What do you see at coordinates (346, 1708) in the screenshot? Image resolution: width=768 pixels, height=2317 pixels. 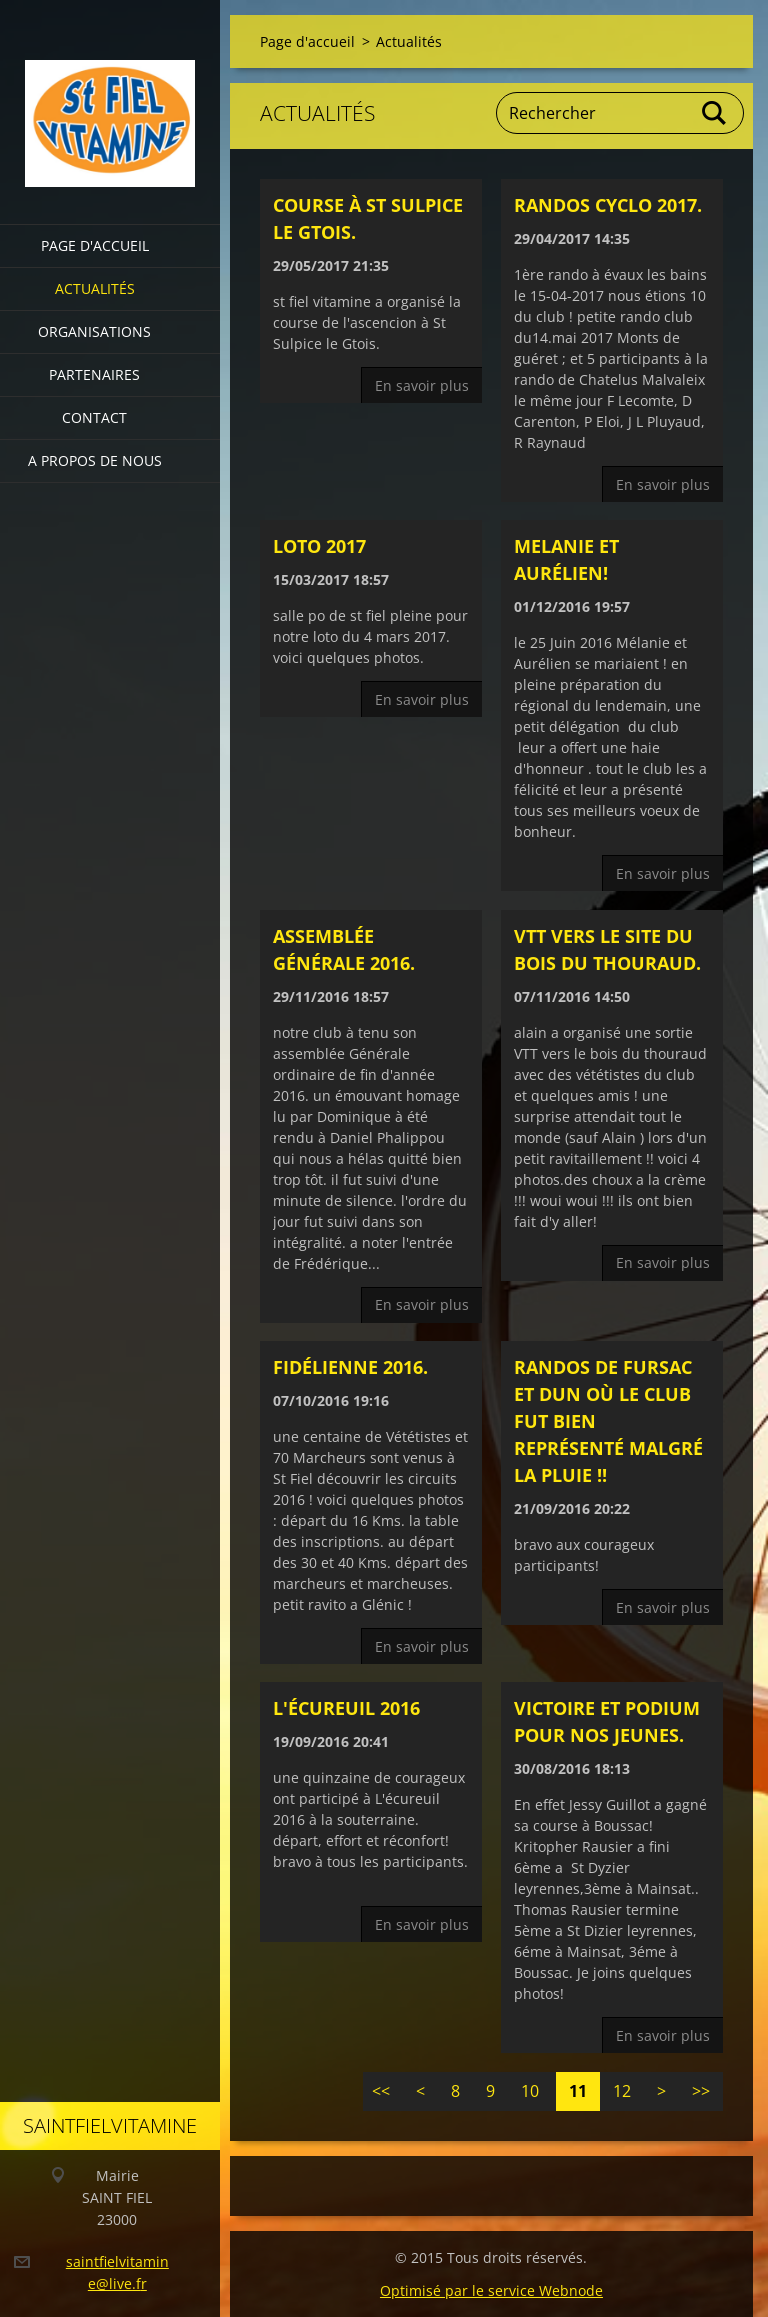 I see `L'écureuil 2016` at bounding box center [346, 1708].